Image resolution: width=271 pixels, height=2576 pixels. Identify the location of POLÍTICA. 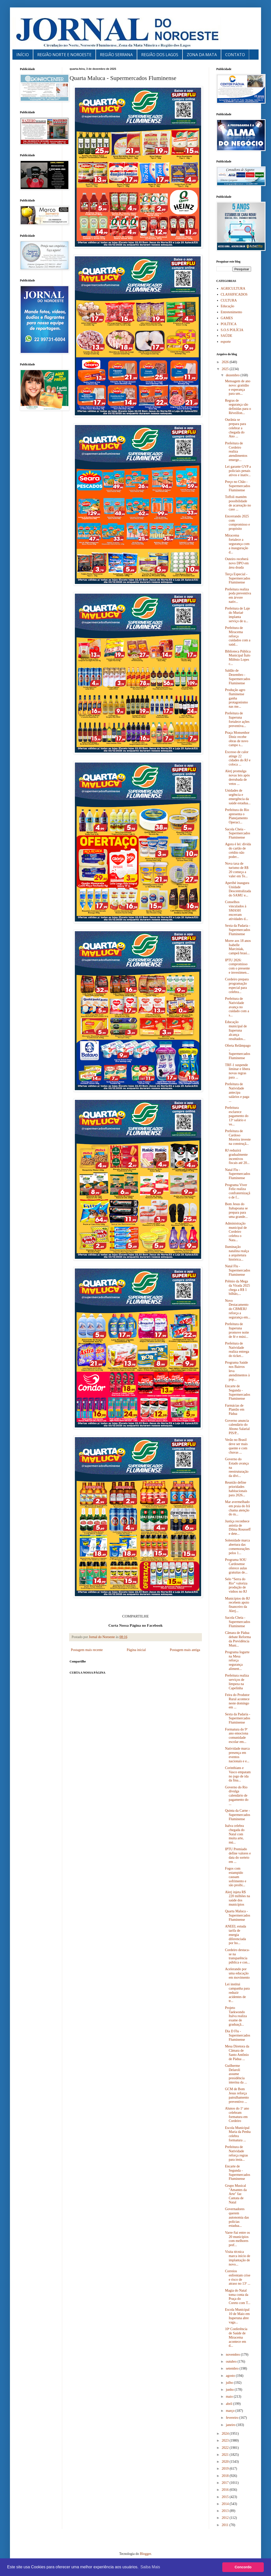
(229, 324).